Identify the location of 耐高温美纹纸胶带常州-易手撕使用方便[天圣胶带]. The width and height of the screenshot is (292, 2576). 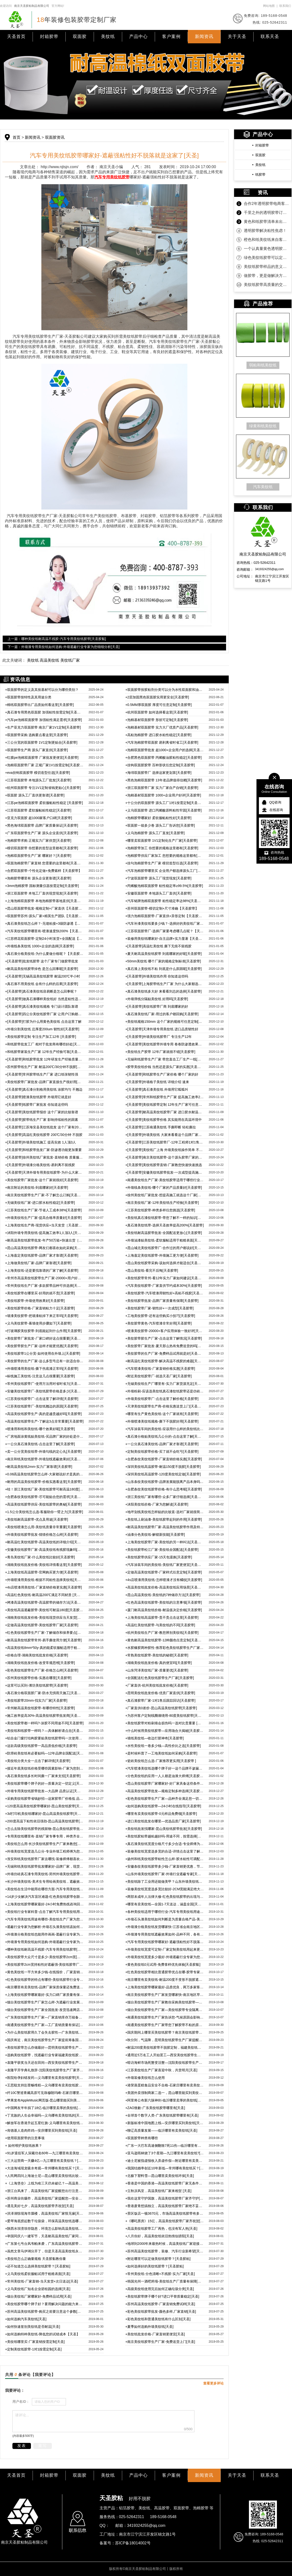
(43, 1640).